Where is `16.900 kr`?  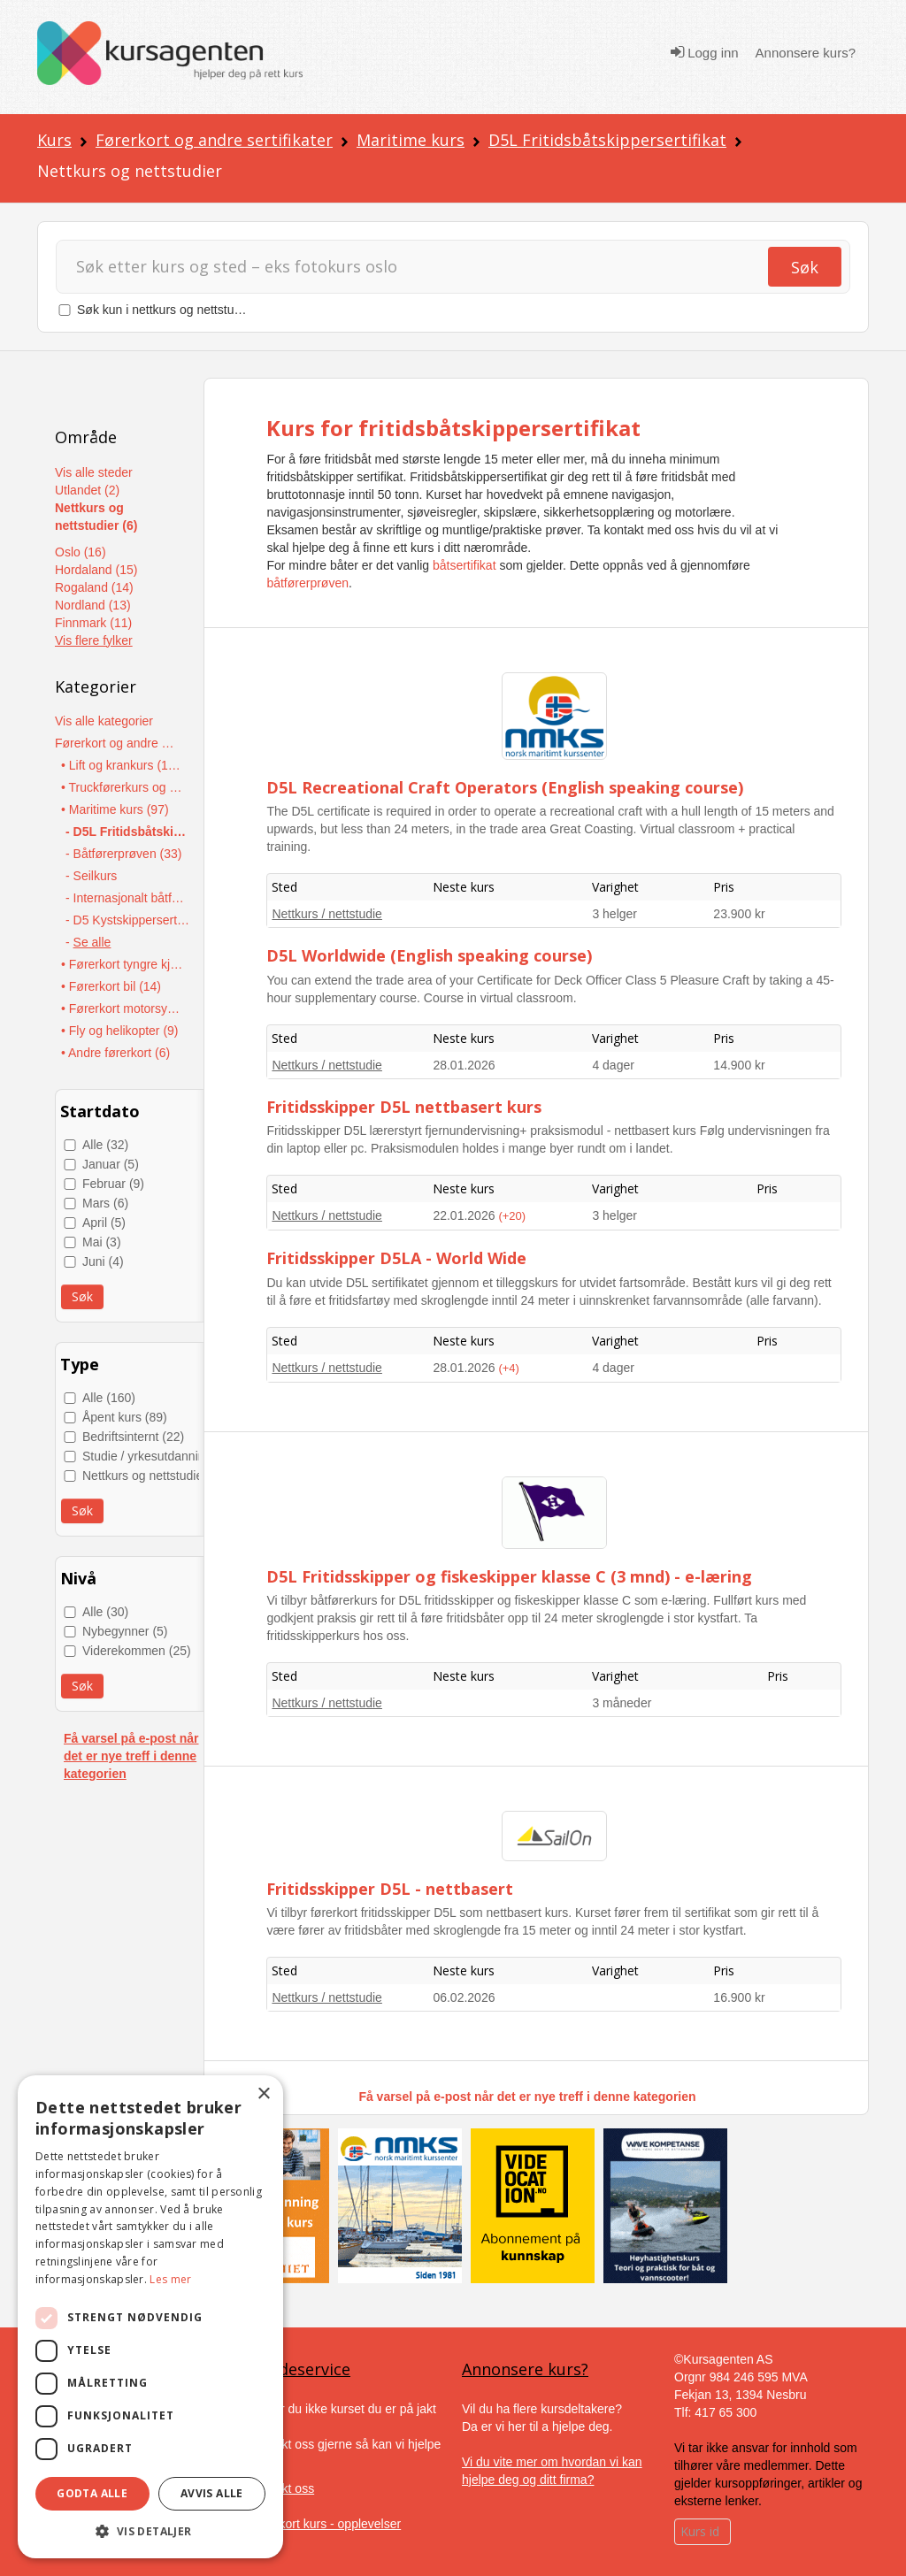
16.900 kr is located at coordinates (738, 1997).